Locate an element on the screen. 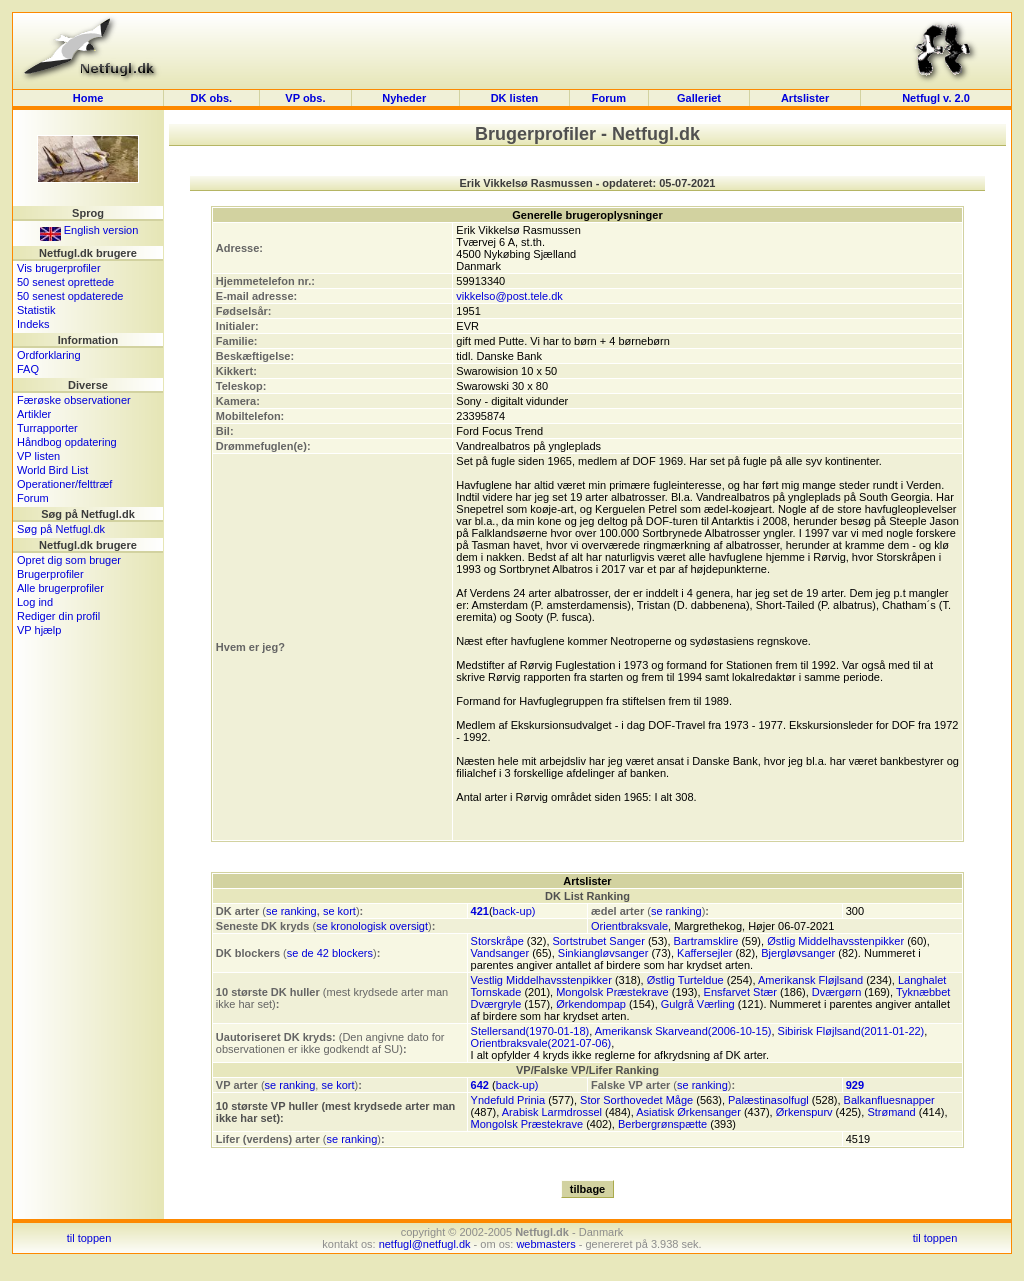 This screenshot has width=1024, height=1281. Stellersand(1970-01-18) is located at coordinates (530, 1031).